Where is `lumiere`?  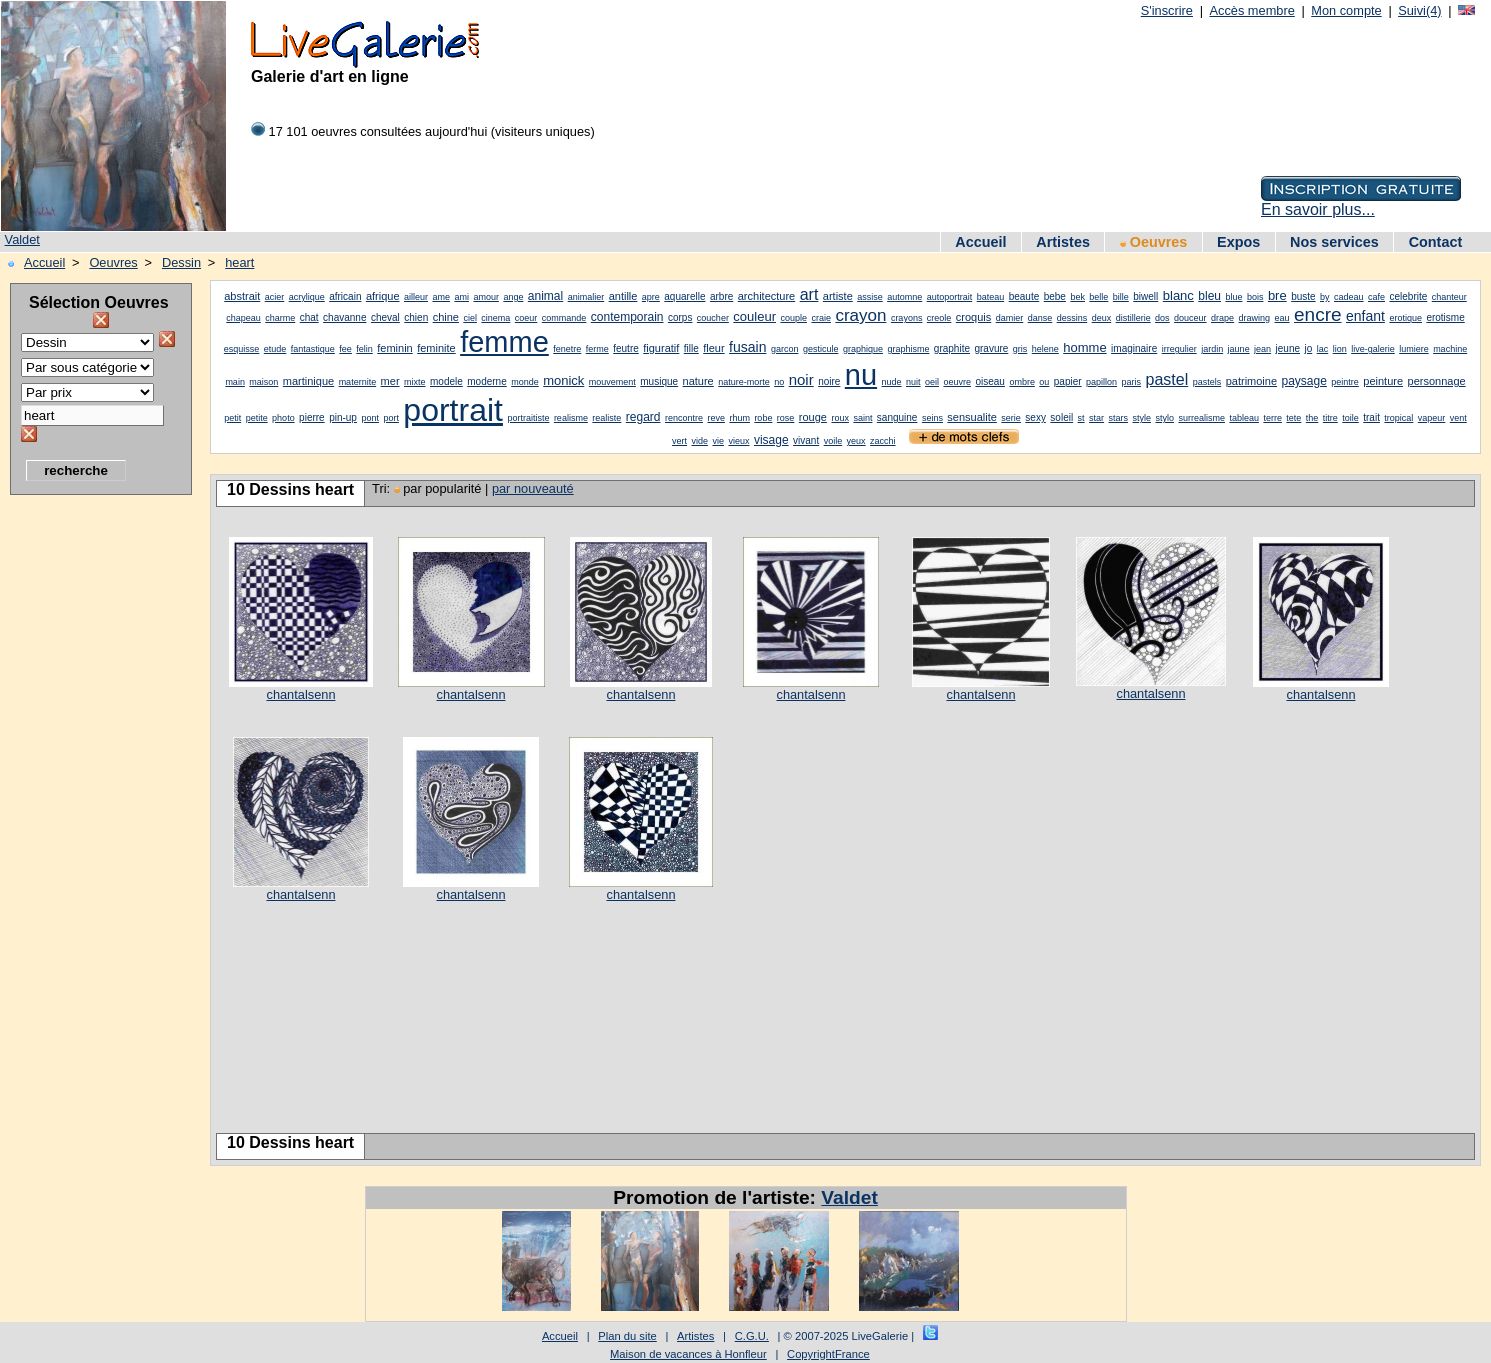
lumiere is located at coordinates (1414, 349).